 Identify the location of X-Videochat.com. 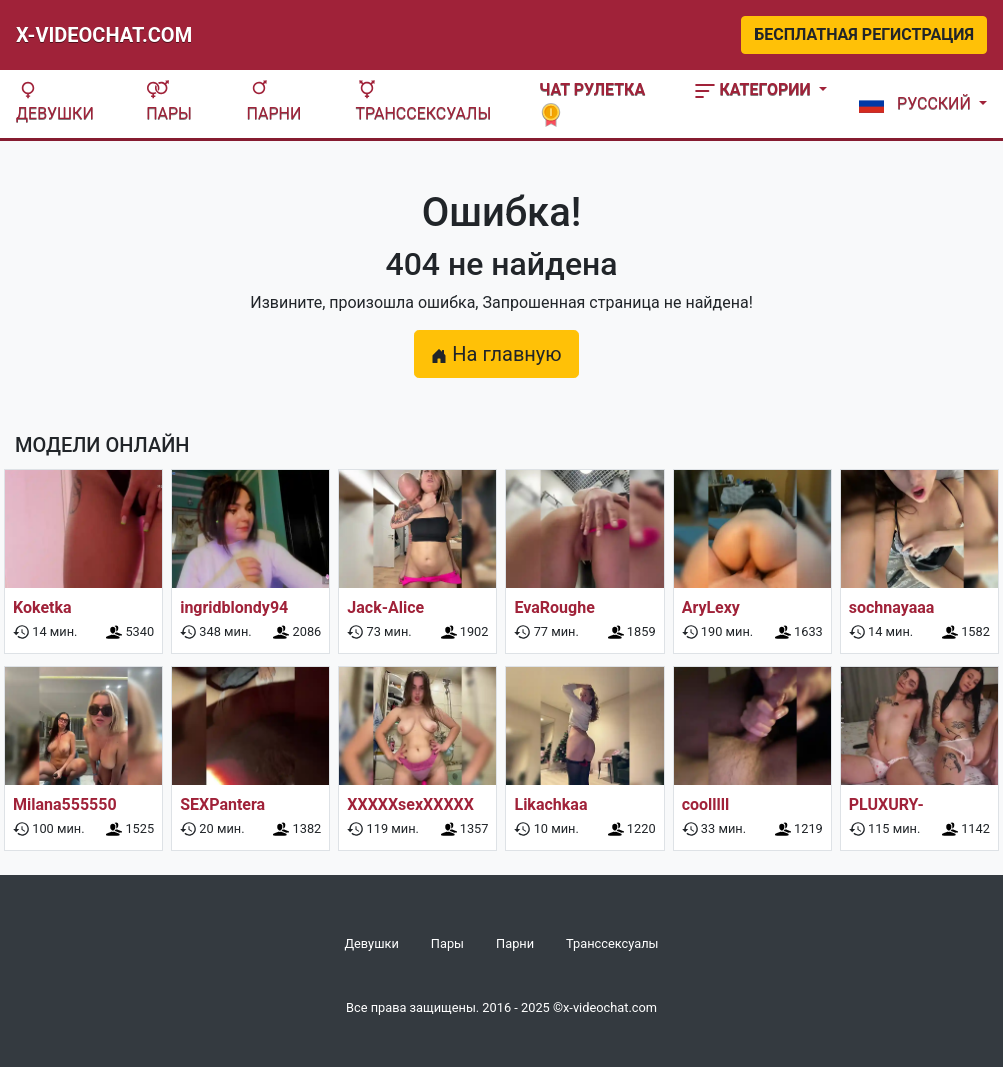
(104, 35).